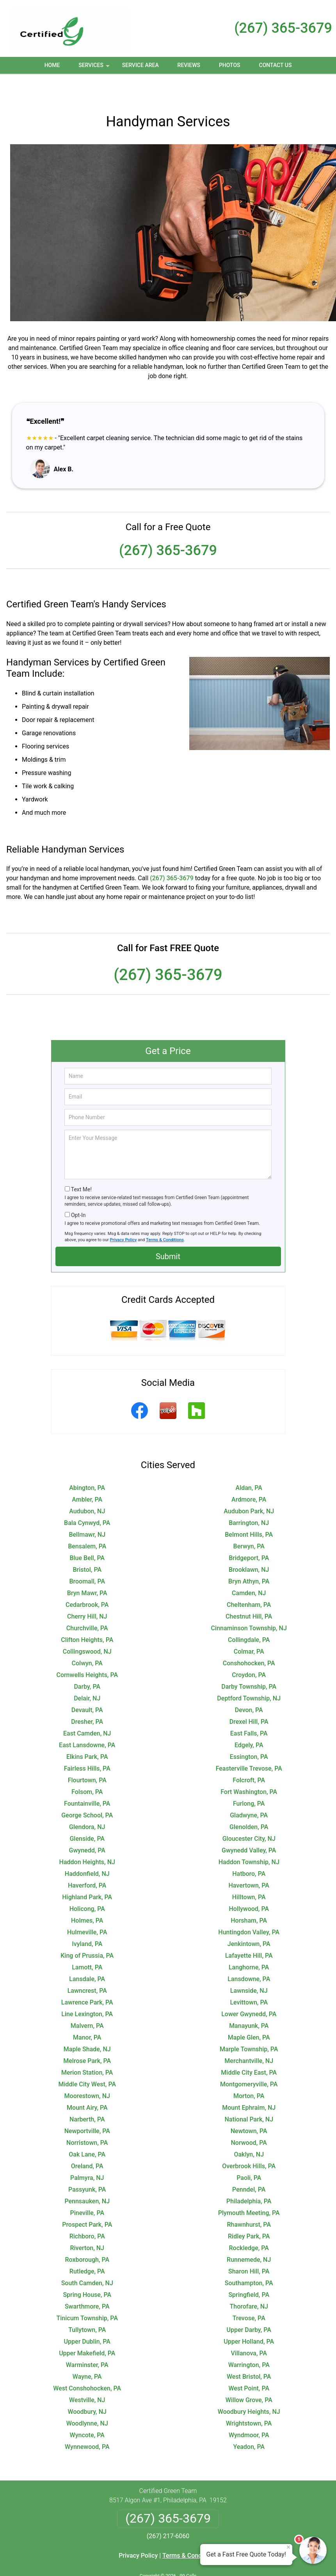 The height and width of the screenshot is (2576, 336). Describe the element at coordinates (87, 2409) in the screenshot. I see `Wyncote, PA` at that location.